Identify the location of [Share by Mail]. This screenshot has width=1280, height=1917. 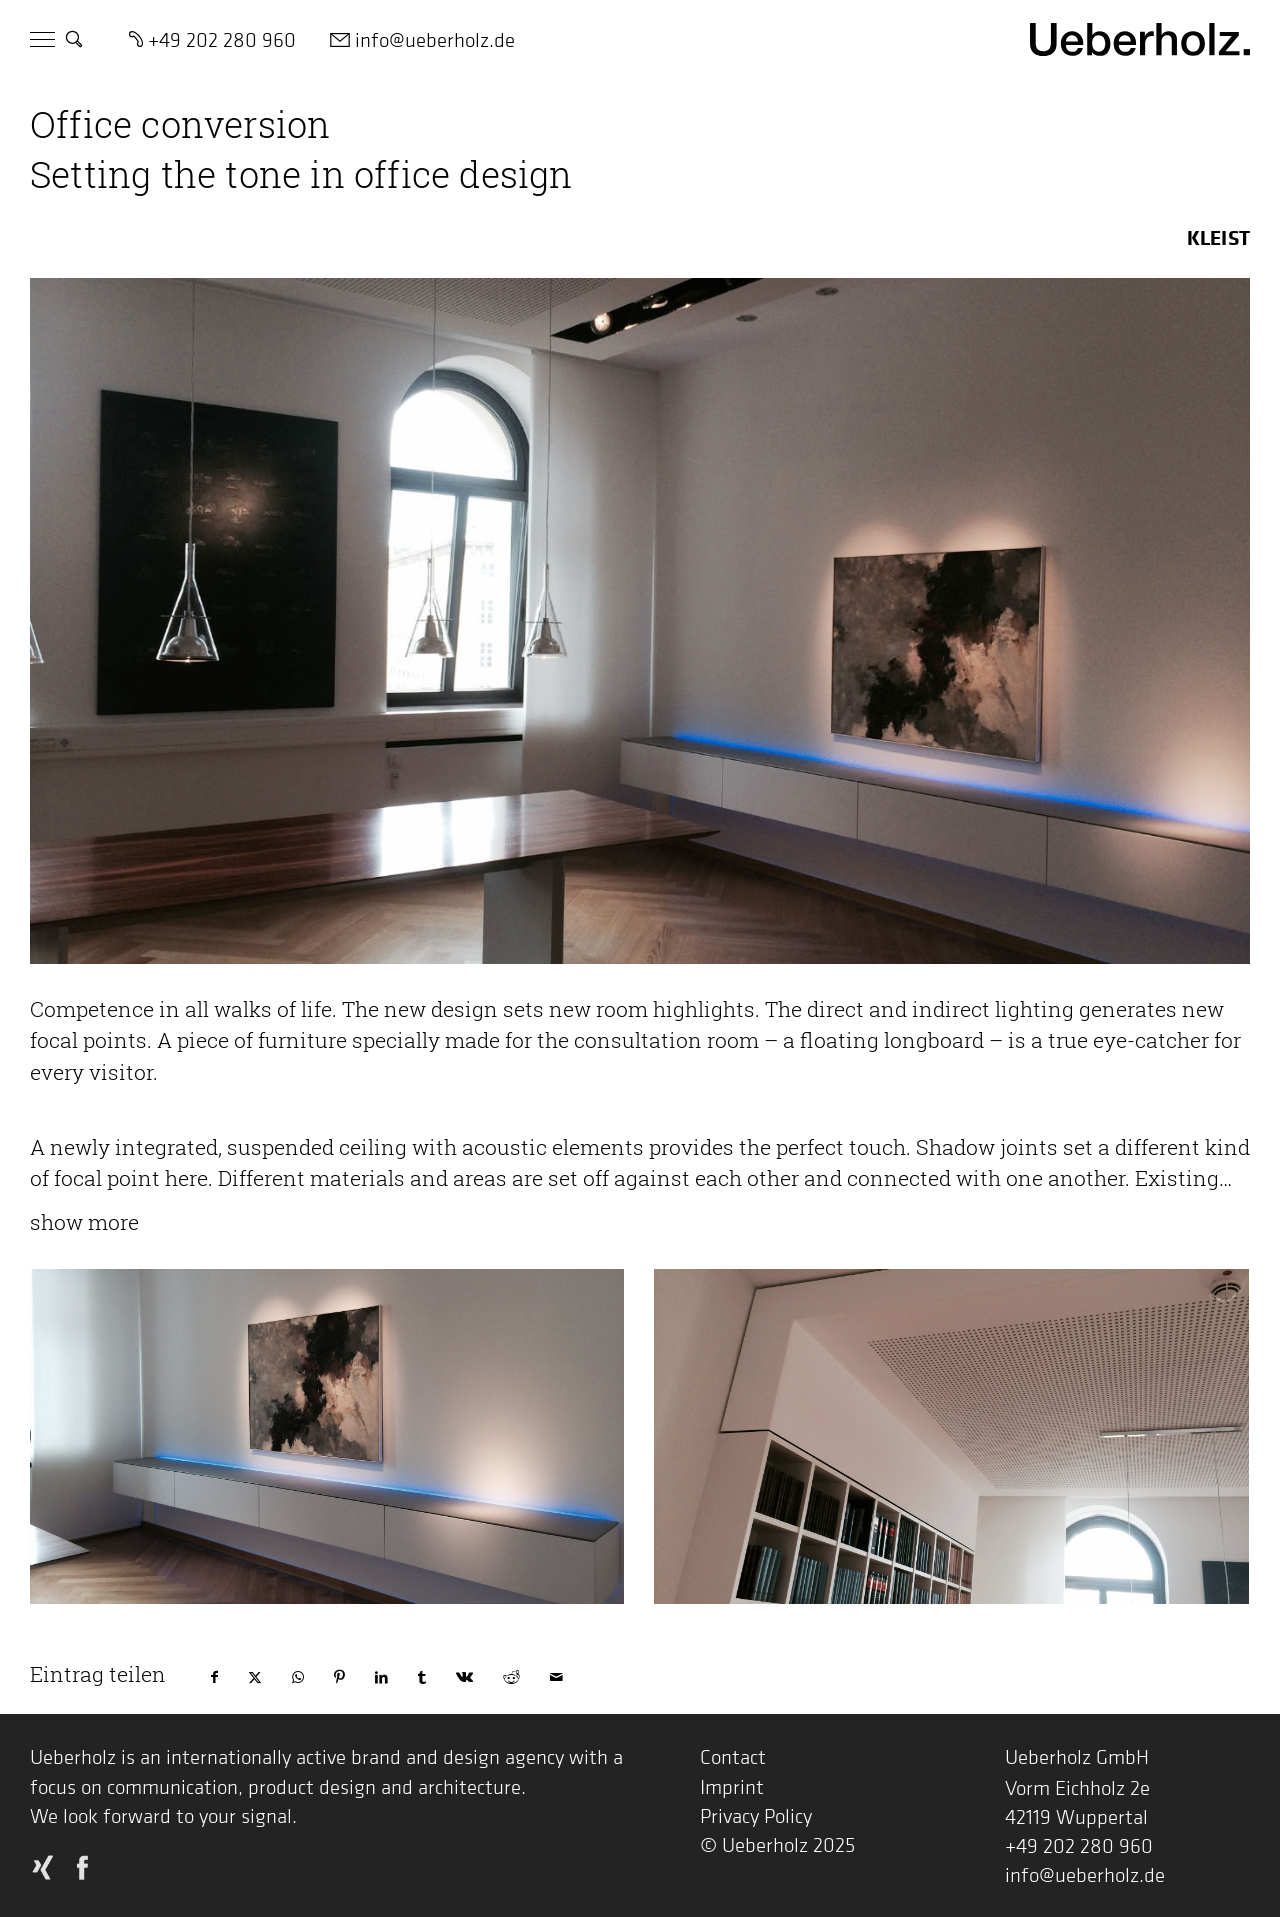
(556, 1677).